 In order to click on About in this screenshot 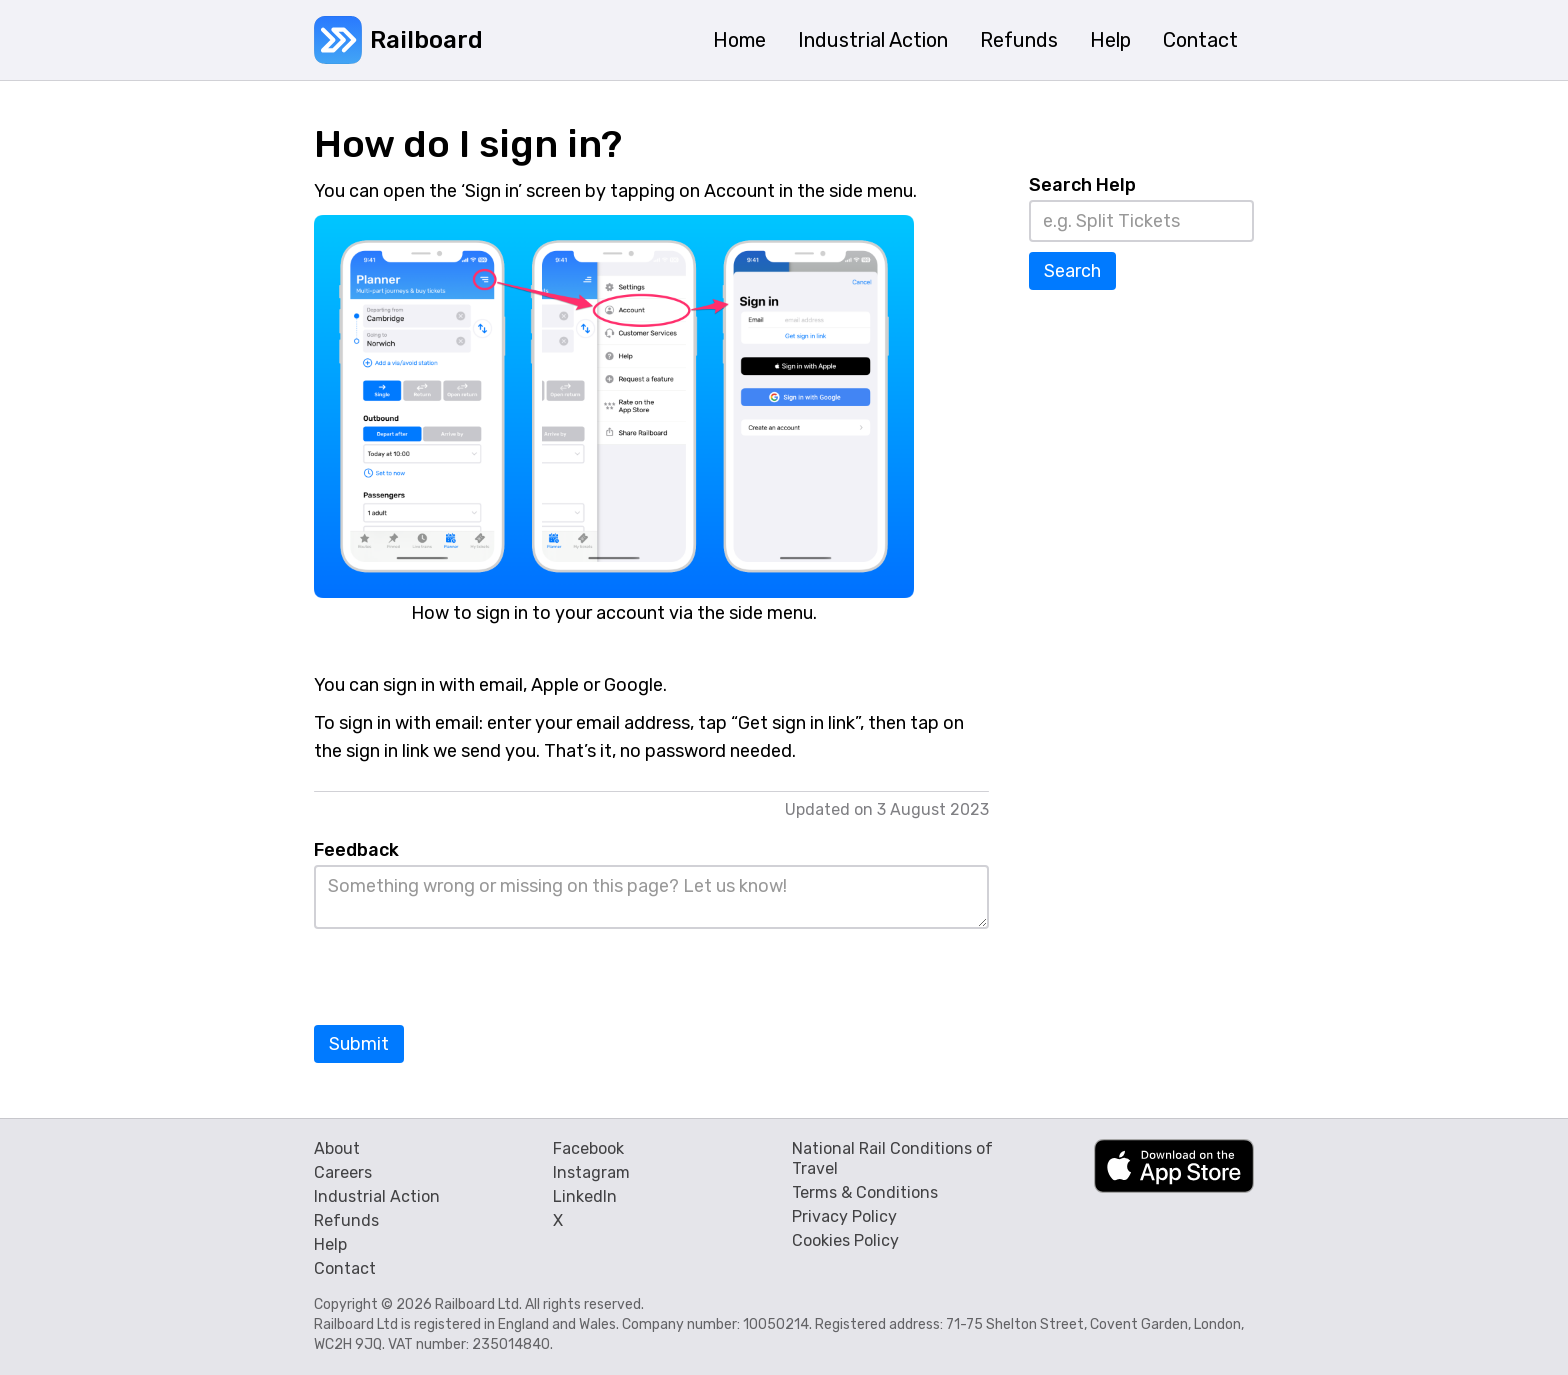, I will do `click(337, 1148)`.